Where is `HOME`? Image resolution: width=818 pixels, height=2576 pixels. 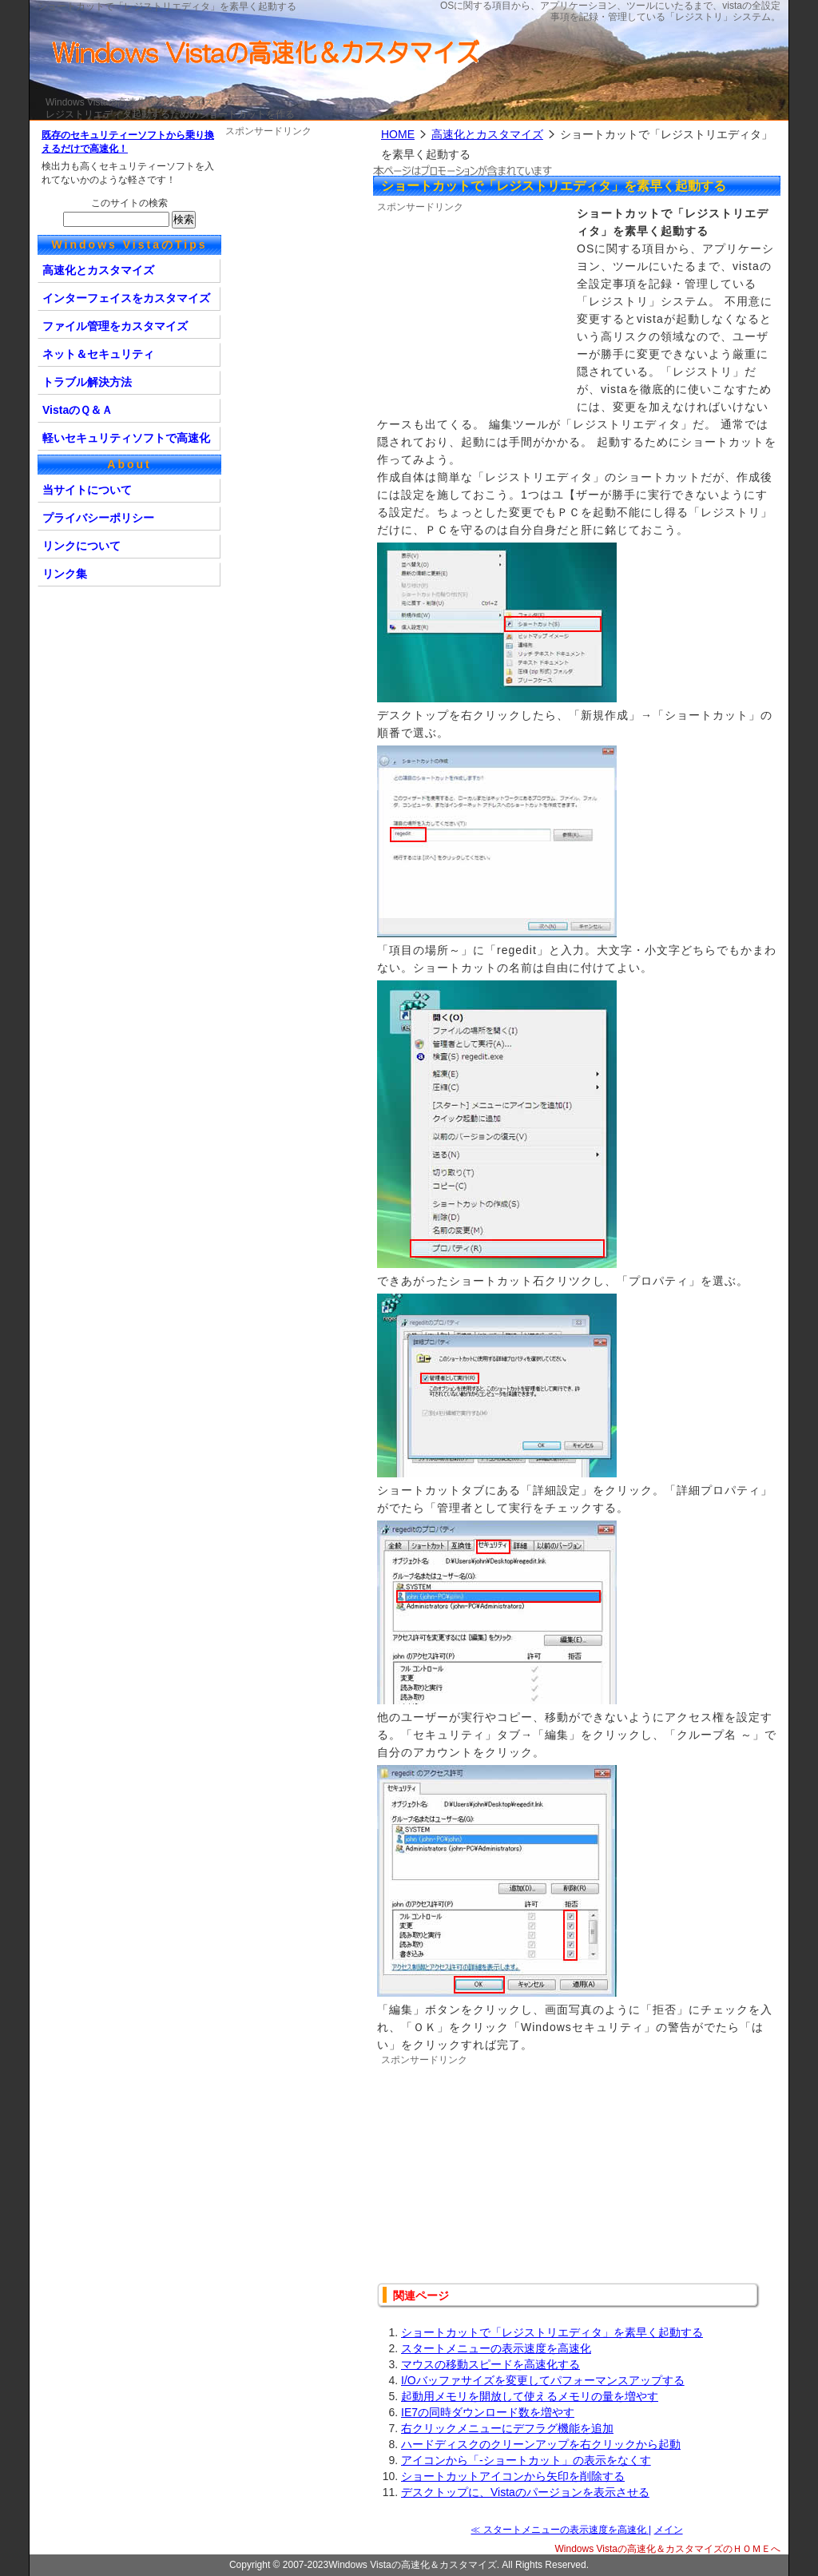
HOME is located at coordinates (398, 134).